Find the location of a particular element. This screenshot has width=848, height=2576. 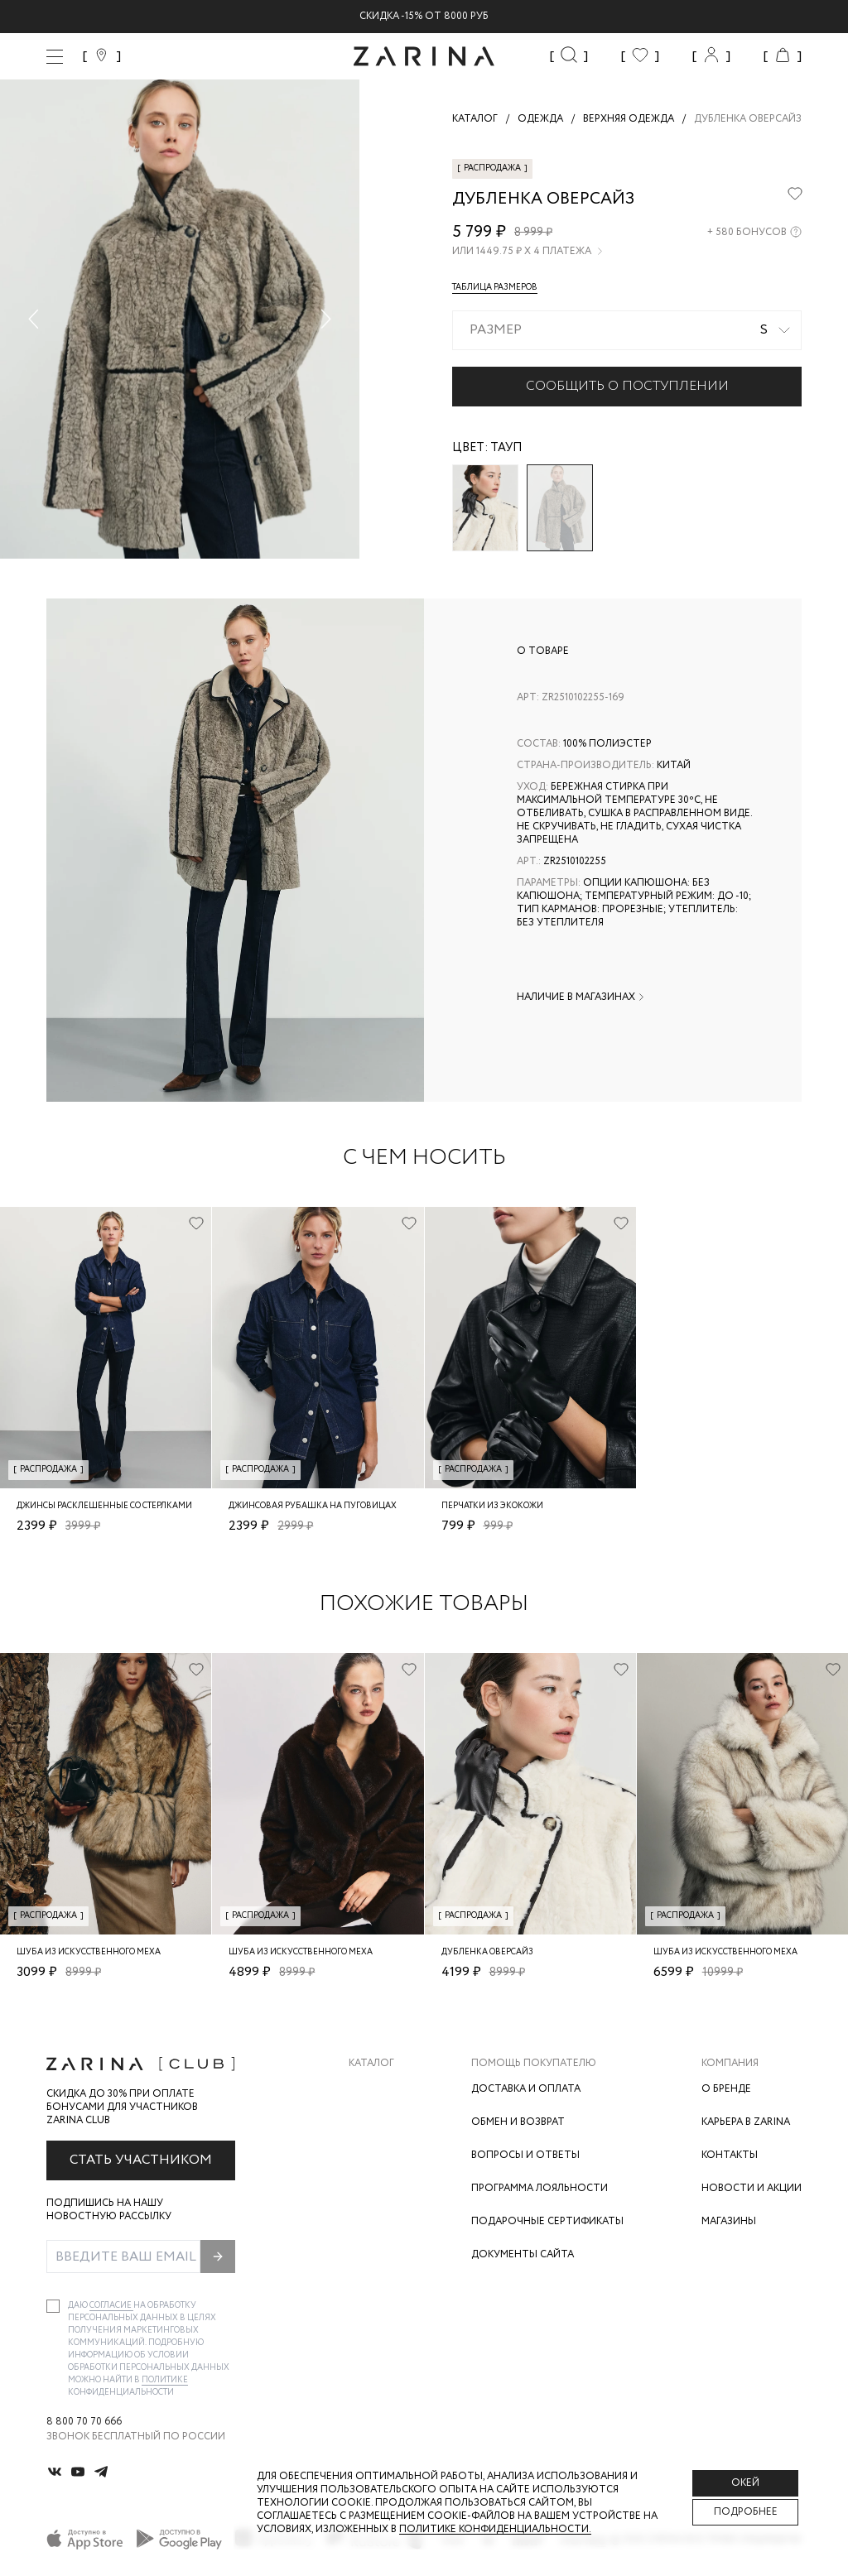

Политике is located at coordinates (165, 2380).